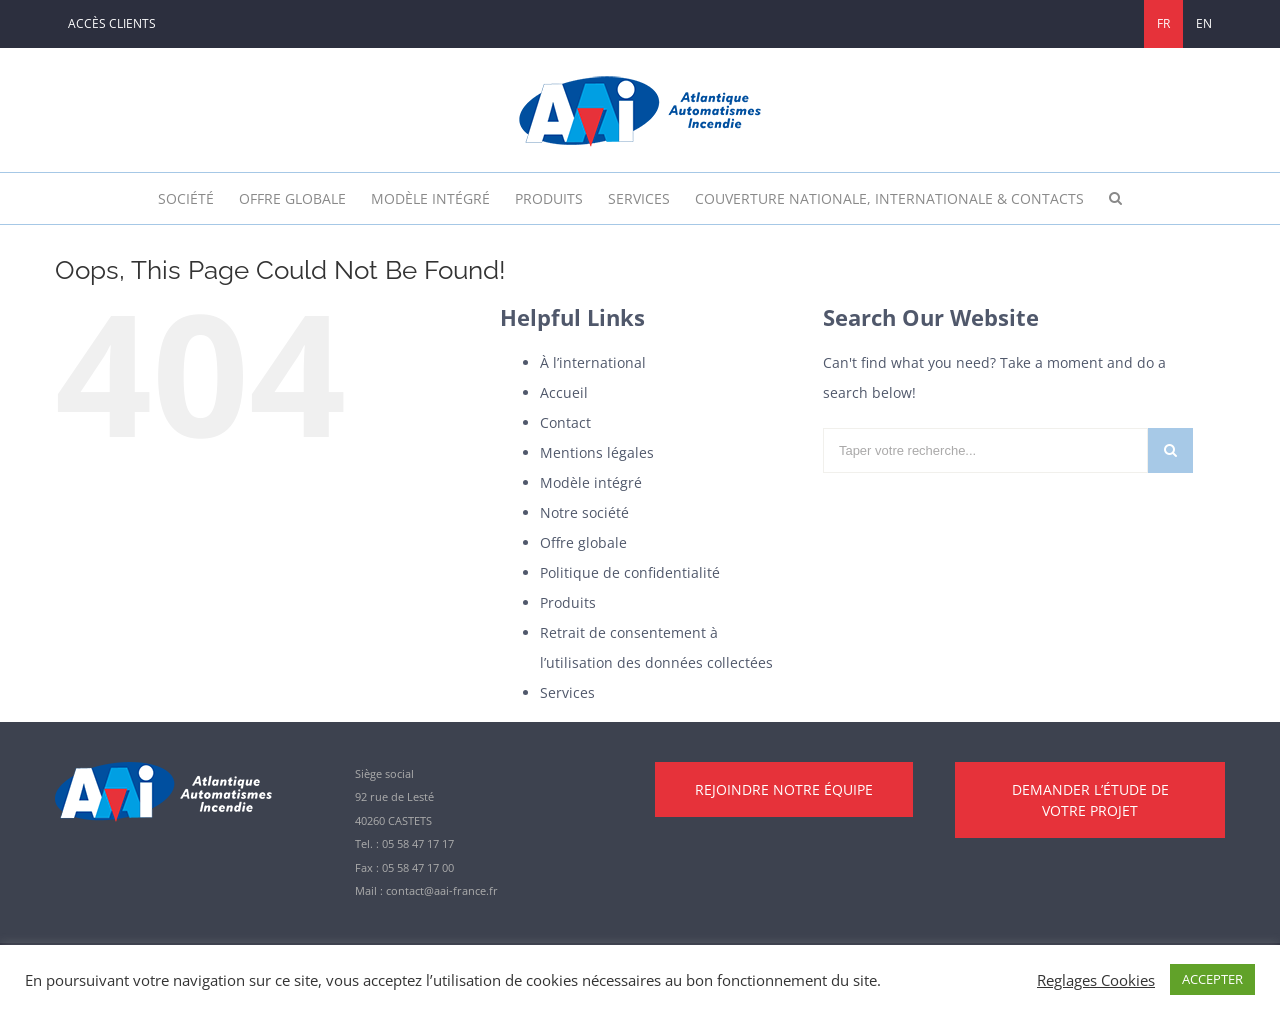 Image resolution: width=1280 pixels, height=1014 pixels. What do you see at coordinates (583, 542) in the screenshot?
I see `Offre globale` at bounding box center [583, 542].